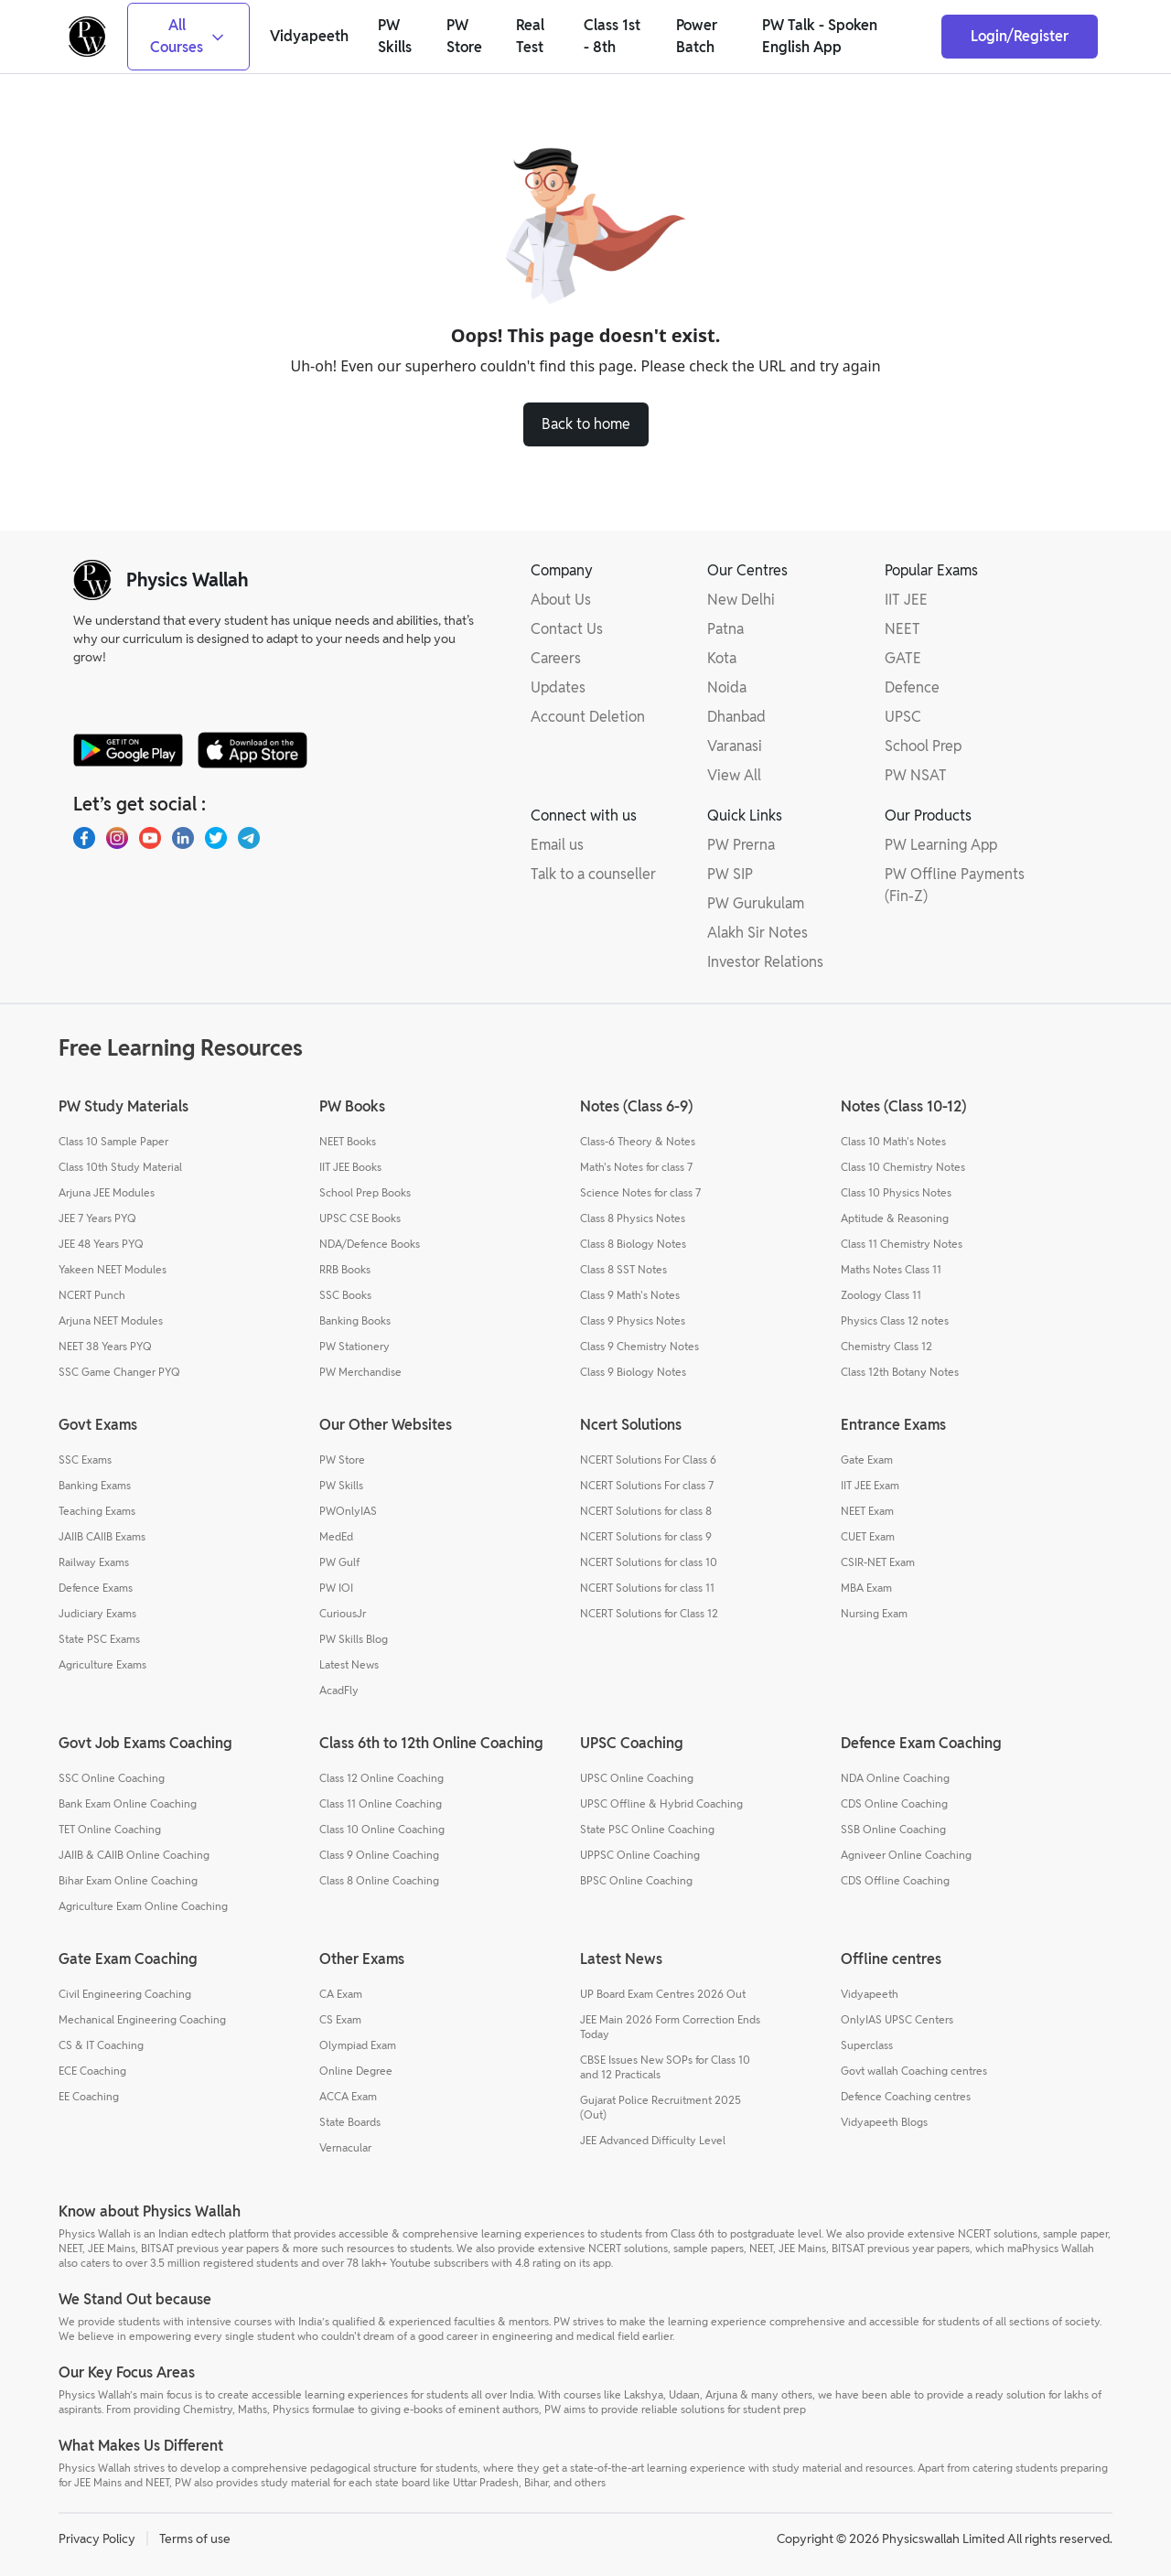 This screenshot has width=1171, height=2576. I want to click on EE Coaching, so click(89, 2096).